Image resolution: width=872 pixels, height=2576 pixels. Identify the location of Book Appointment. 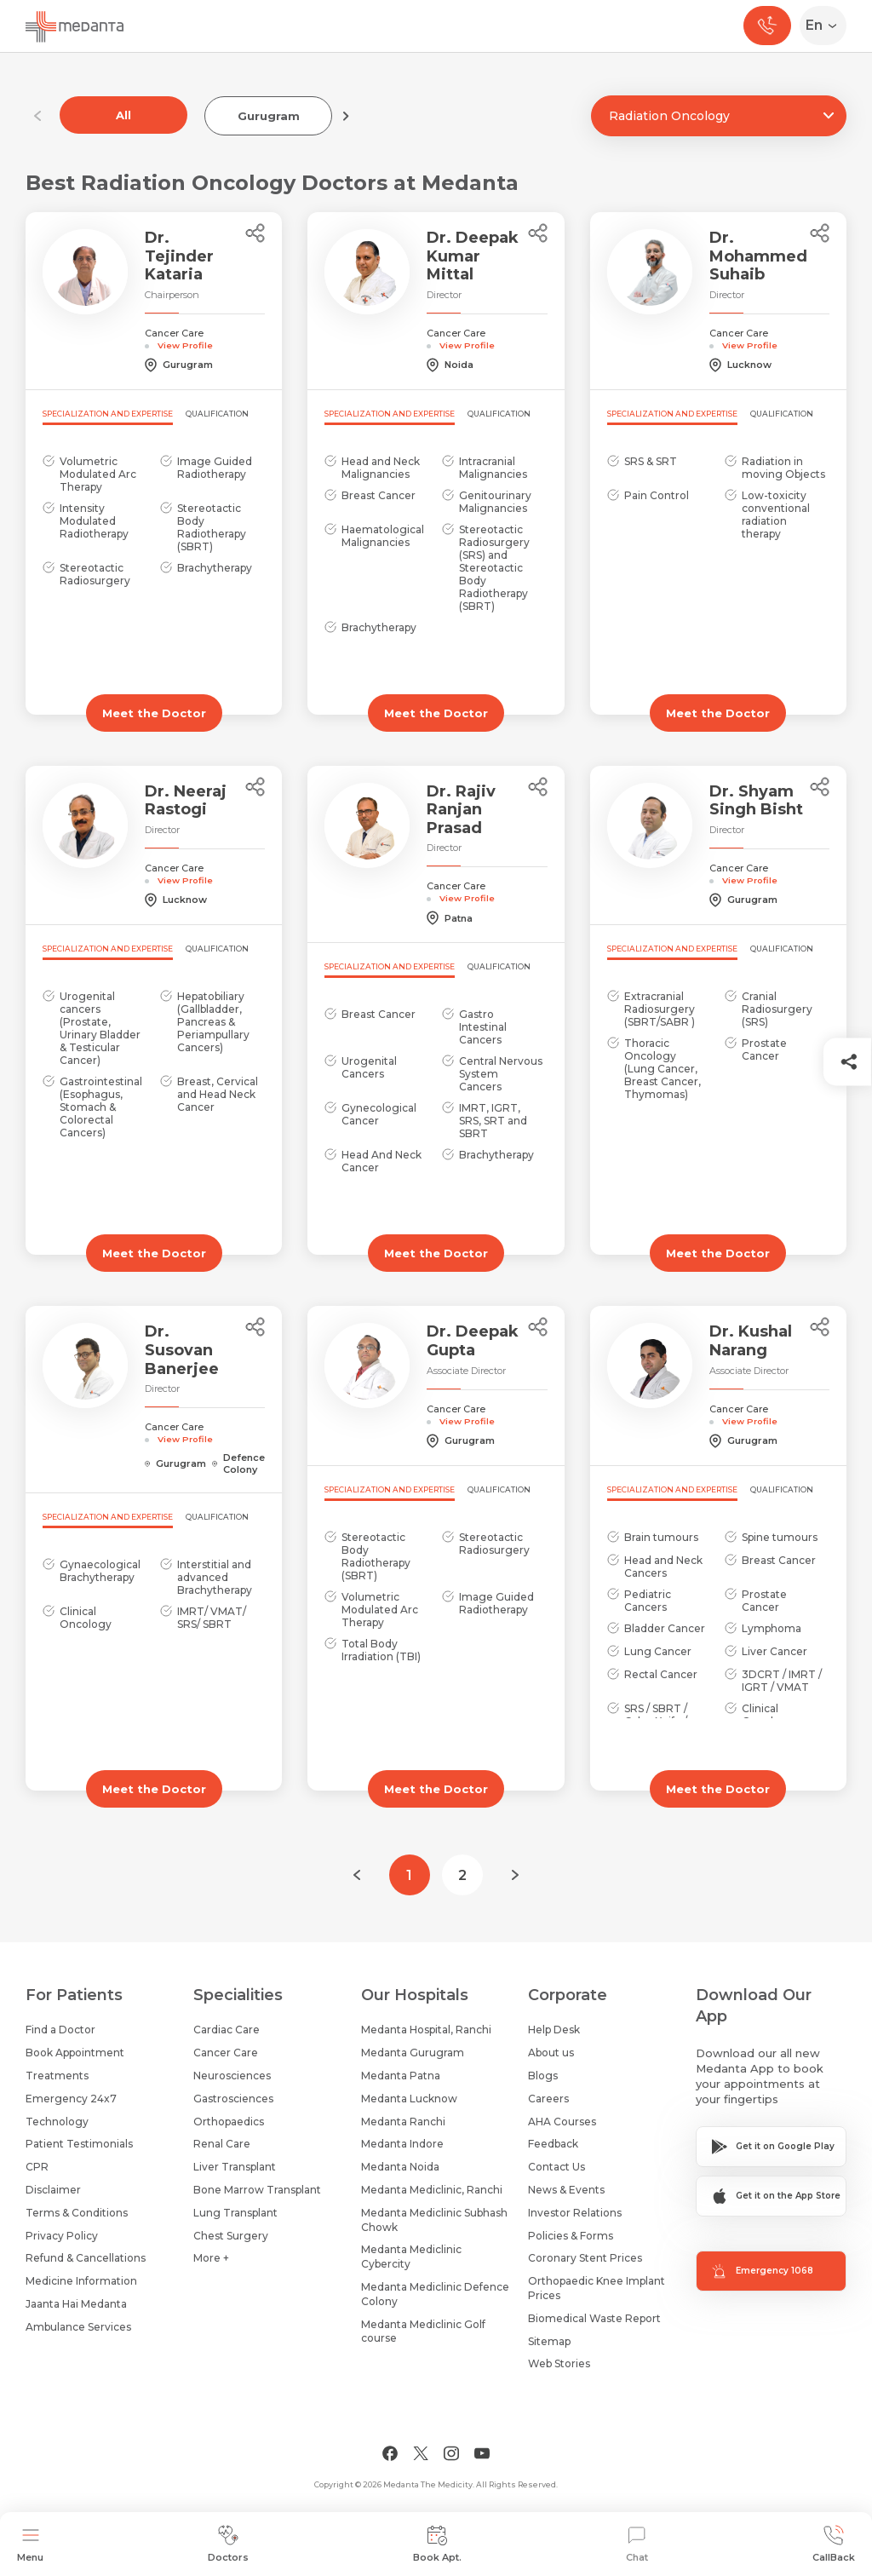
(75, 2052).